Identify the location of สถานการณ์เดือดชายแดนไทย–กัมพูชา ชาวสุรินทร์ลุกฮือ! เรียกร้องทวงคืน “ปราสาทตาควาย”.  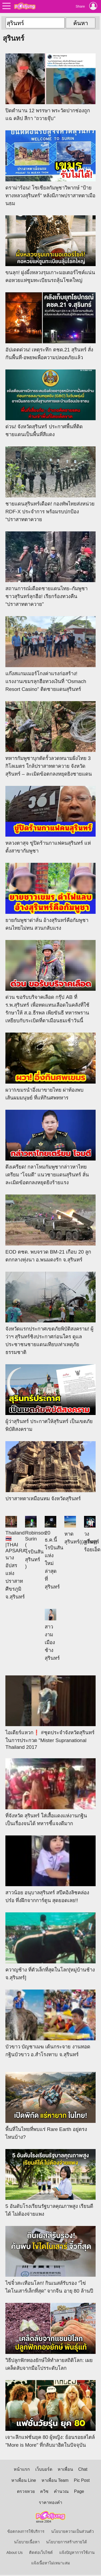
(50, 569).